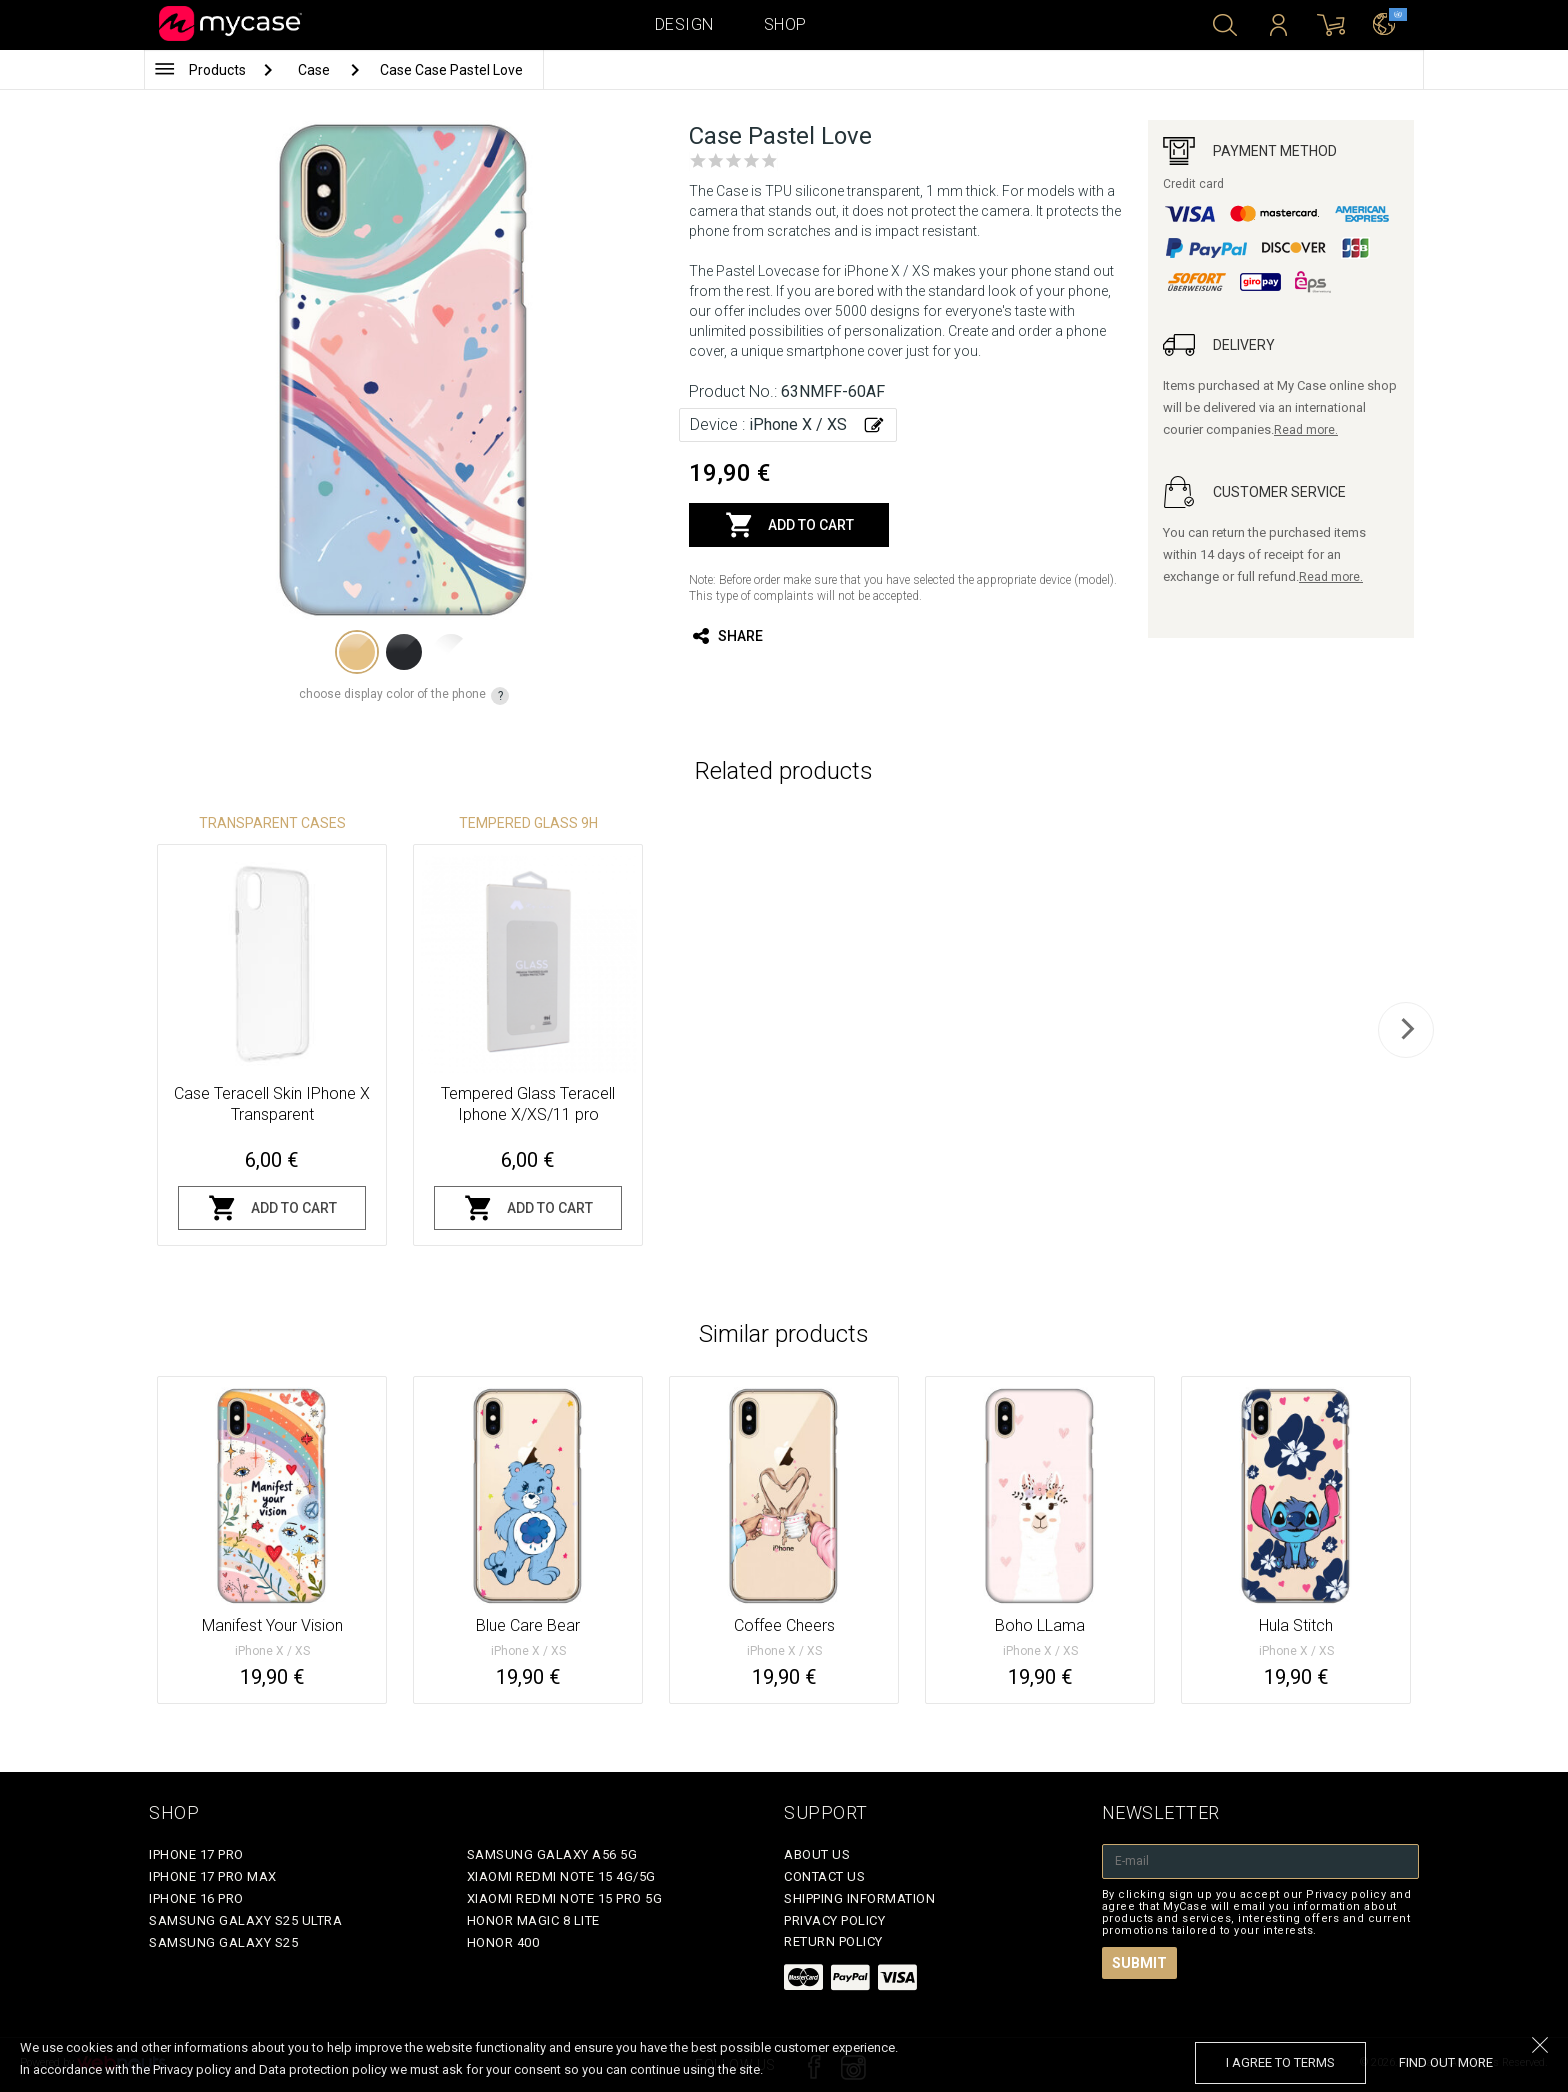 The width and height of the screenshot is (1568, 2092). I want to click on Xiaomi Redmi Note 15 Pro 5G, so click(565, 1898).